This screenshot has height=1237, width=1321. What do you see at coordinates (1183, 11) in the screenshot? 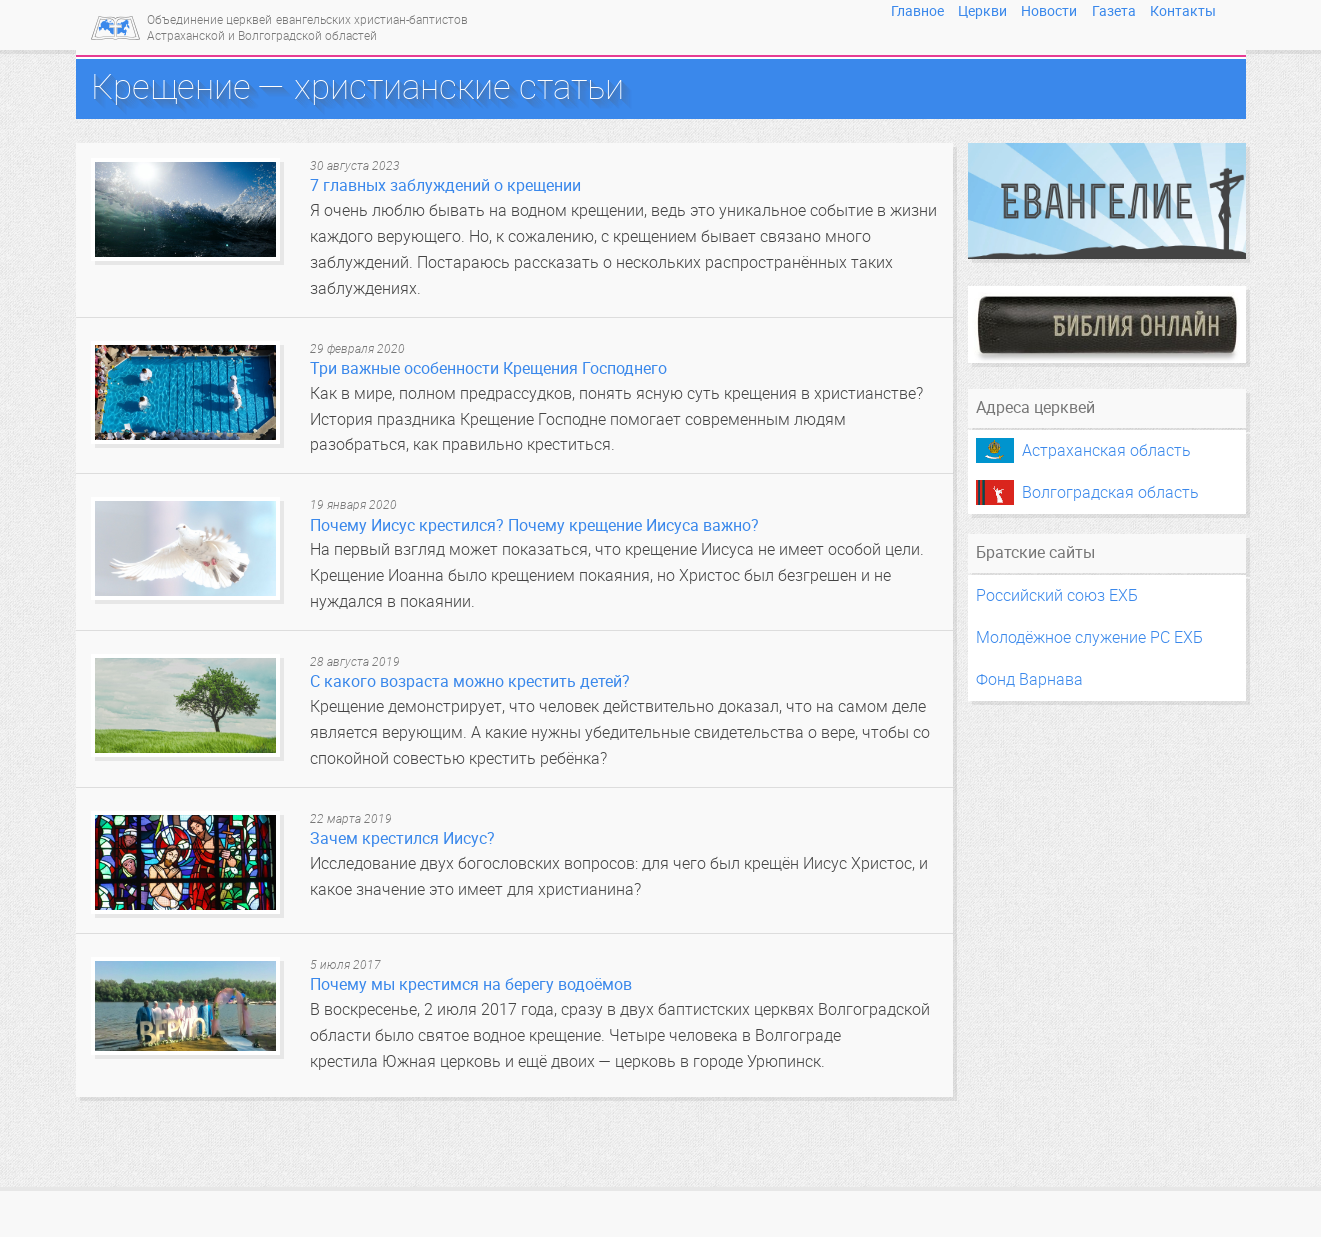
I see `Контакты` at bounding box center [1183, 11].